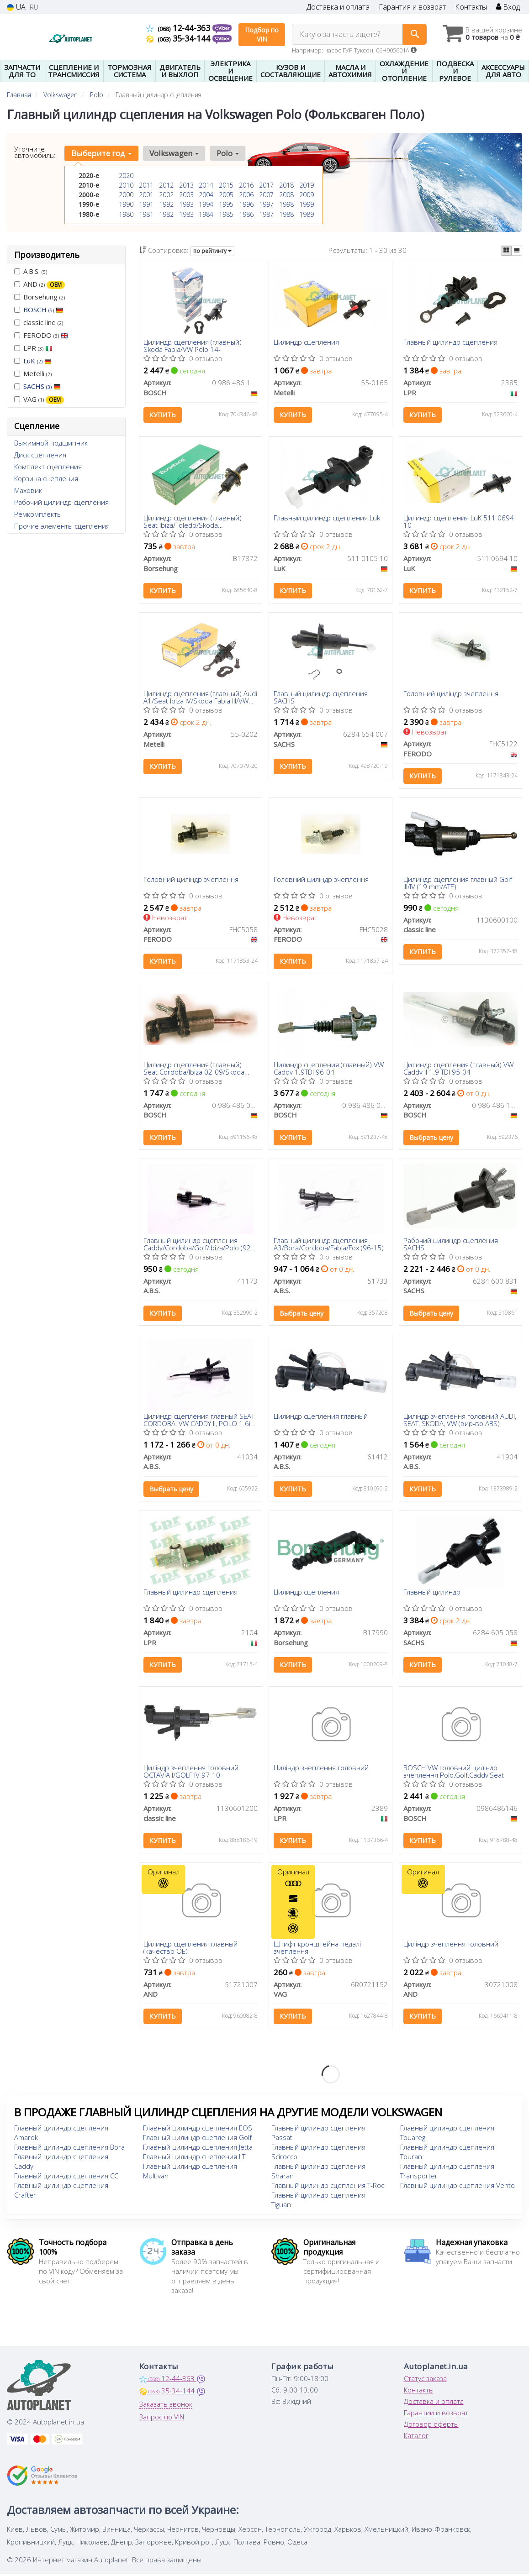  What do you see at coordinates (62, 525) in the screenshot?
I see `Прочие элементы сцепления` at bounding box center [62, 525].